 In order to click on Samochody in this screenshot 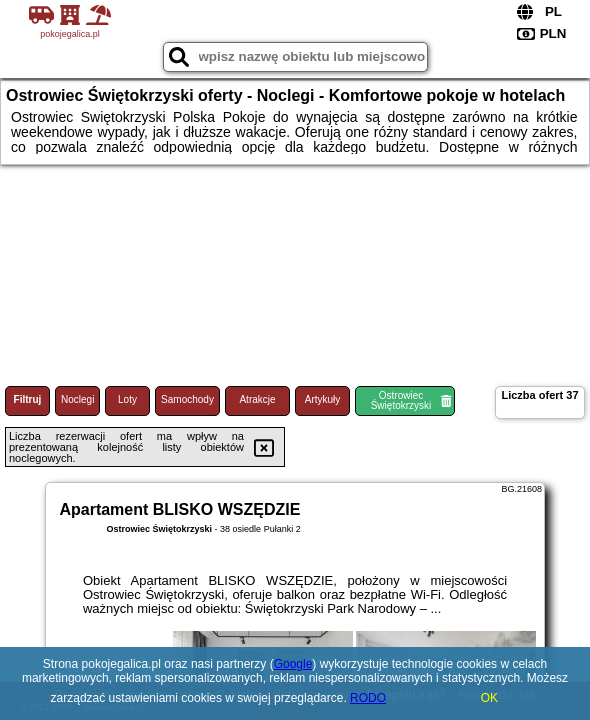, I will do `click(187, 399)`.